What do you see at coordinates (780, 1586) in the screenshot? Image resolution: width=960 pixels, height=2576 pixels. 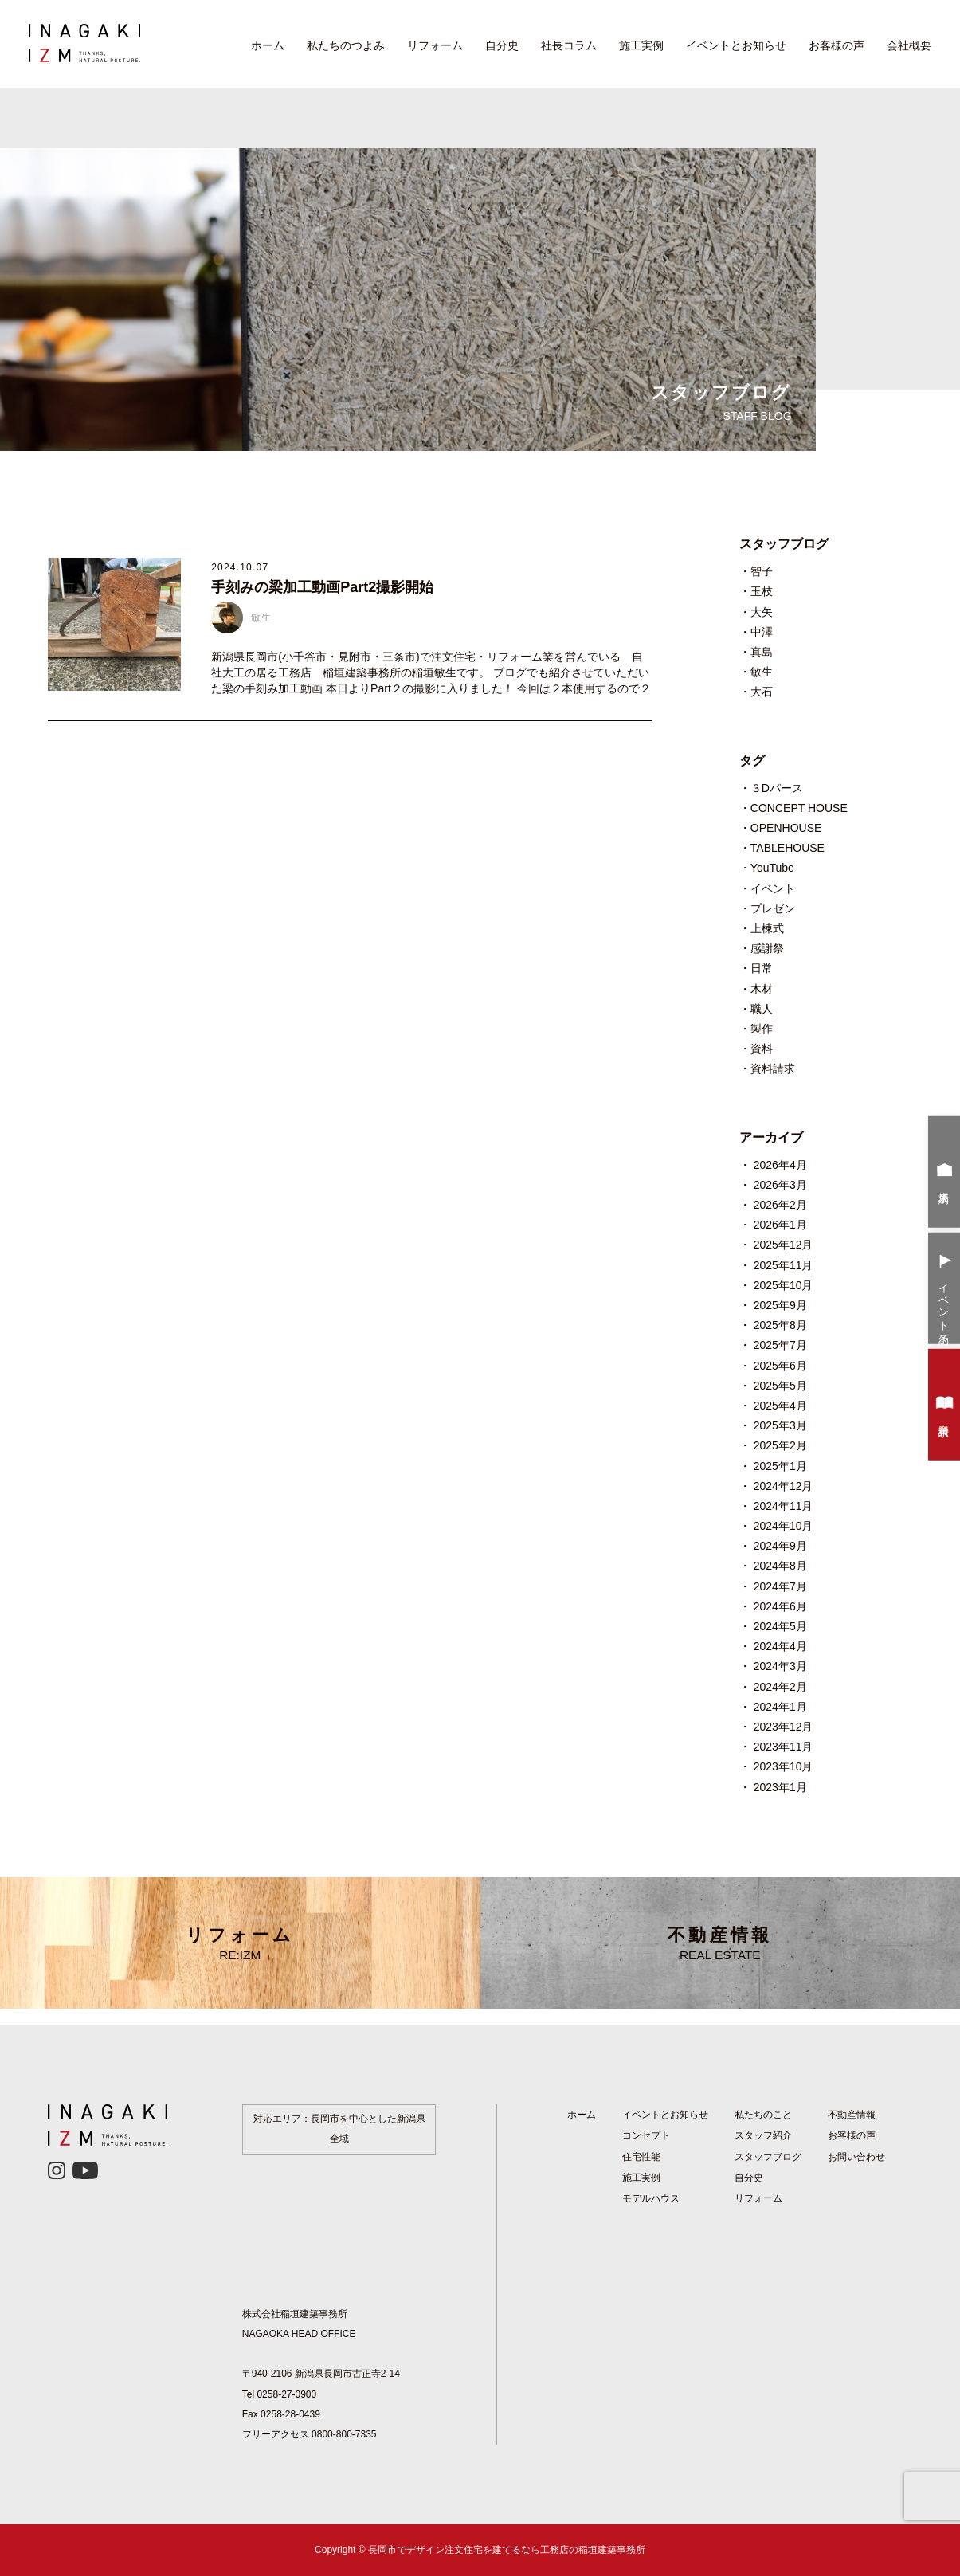 I see `2024年7月` at bounding box center [780, 1586].